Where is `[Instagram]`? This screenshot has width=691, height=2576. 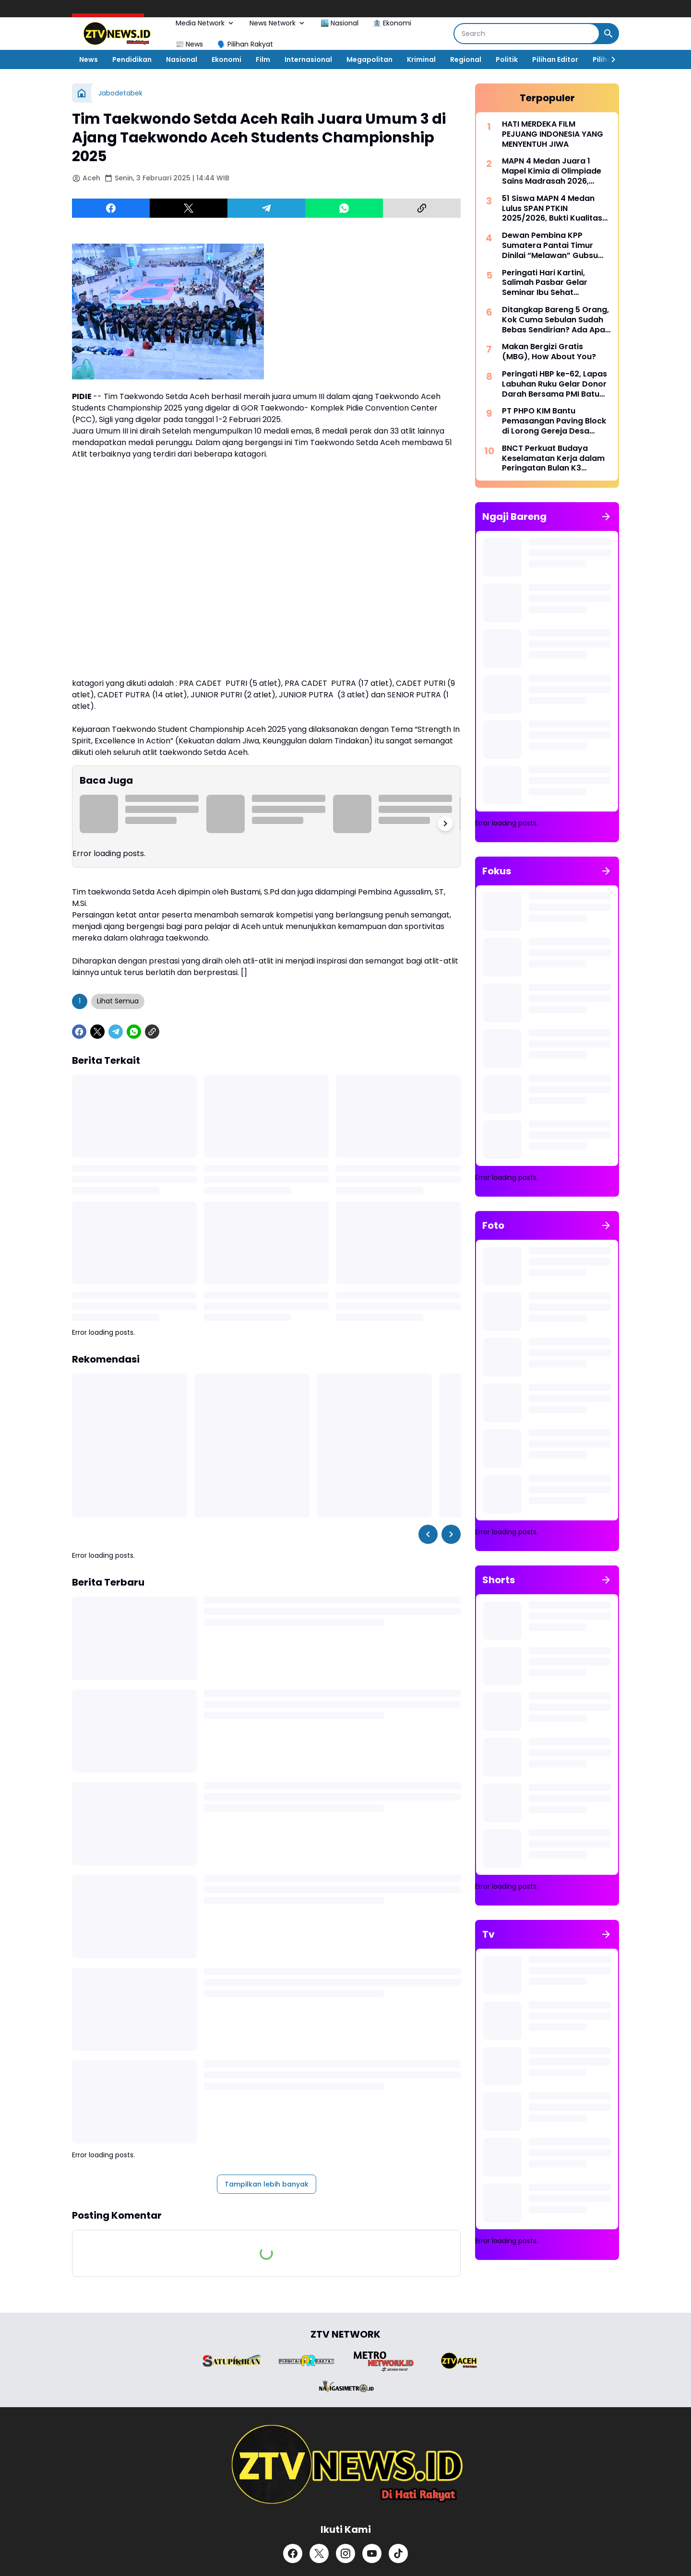 [Instagram] is located at coordinates (345, 2553).